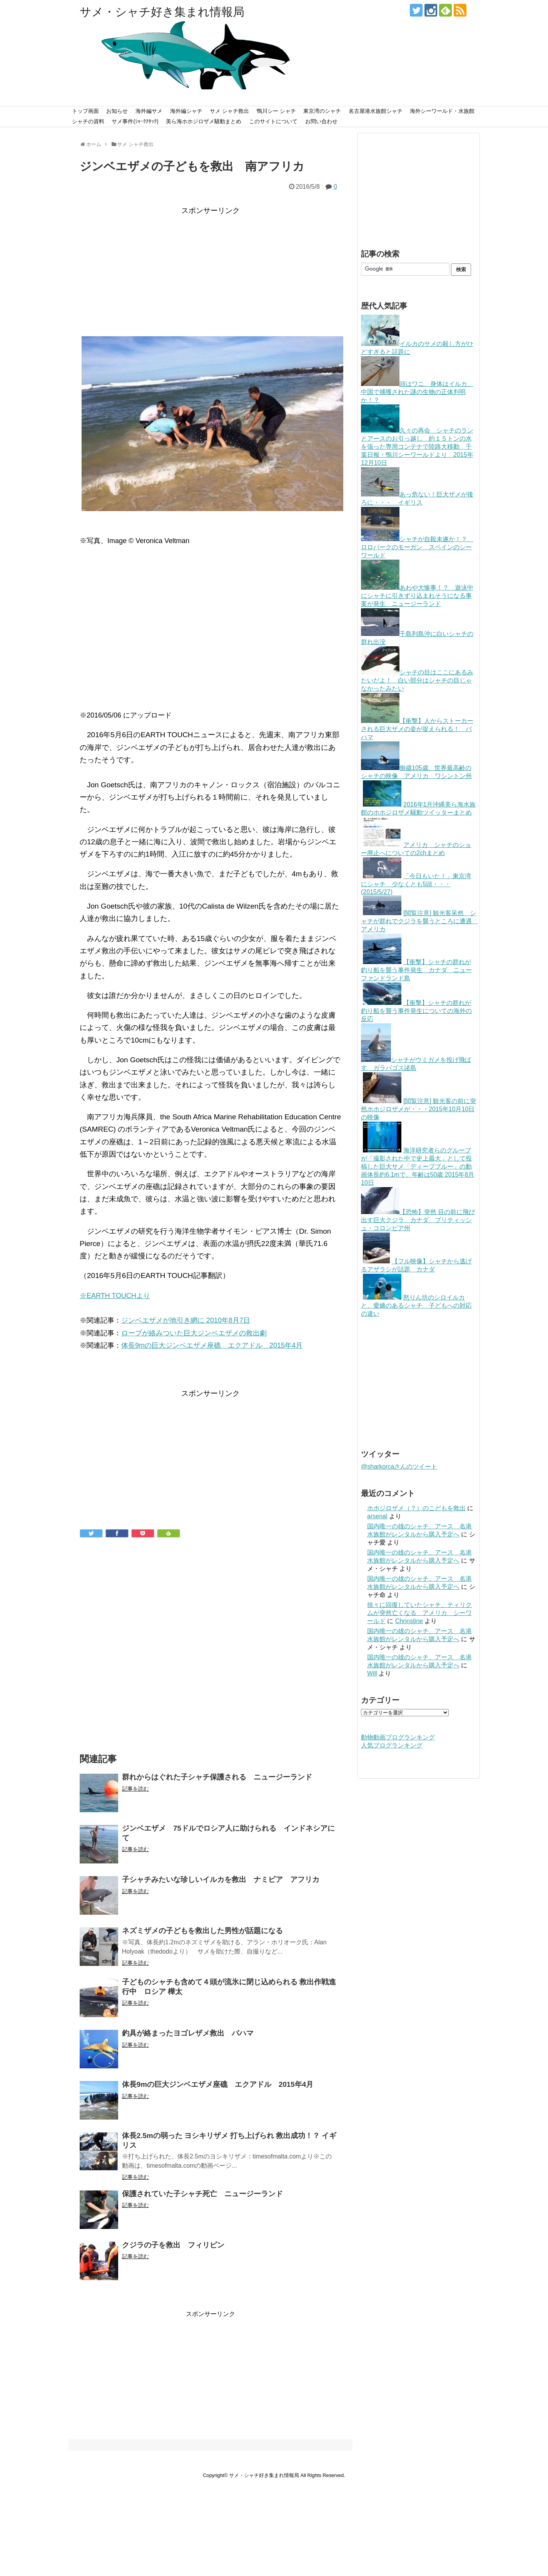 This screenshot has height=2576, width=548. Describe the element at coordinates (88, 121) in the screenshot. I see `シャチの資料` at that location.